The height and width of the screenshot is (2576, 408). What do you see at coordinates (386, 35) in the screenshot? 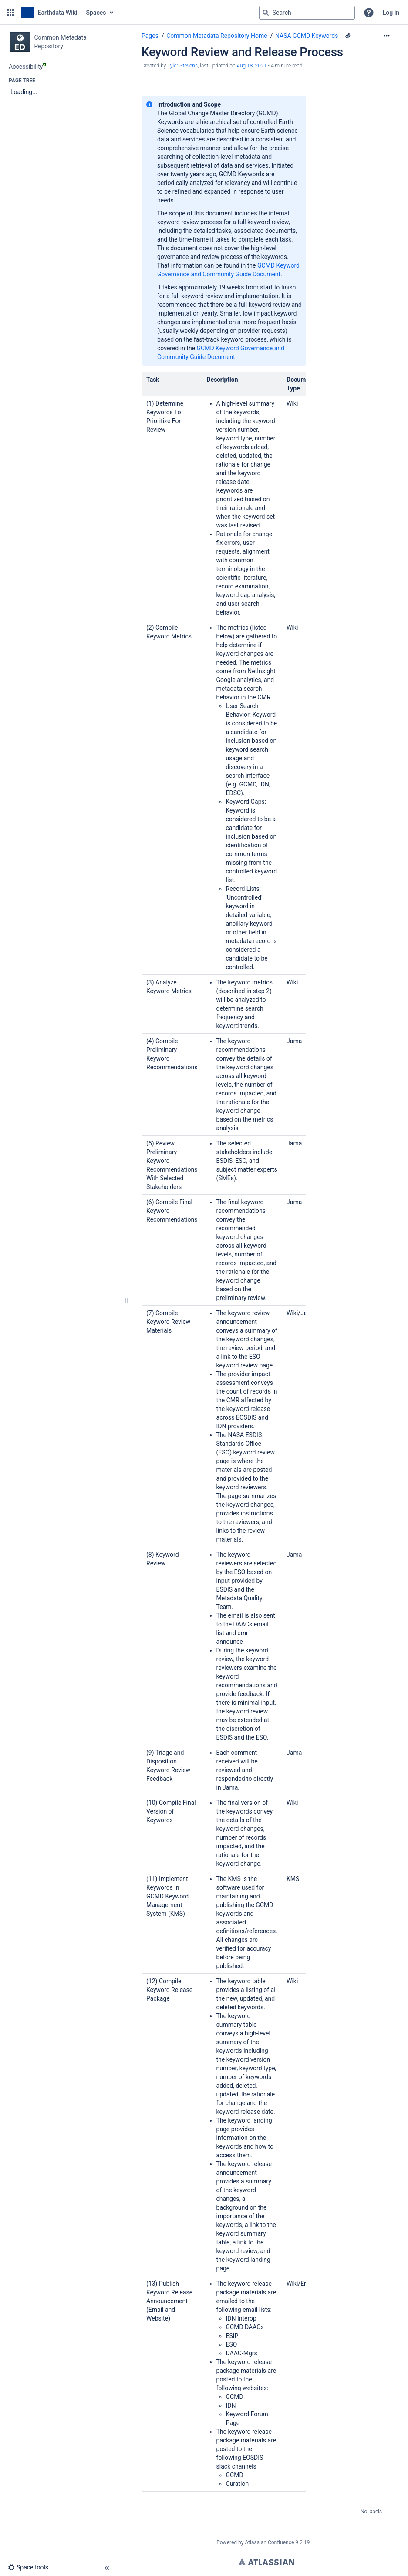
I see `[More options]` at bounding box center [386, 35].